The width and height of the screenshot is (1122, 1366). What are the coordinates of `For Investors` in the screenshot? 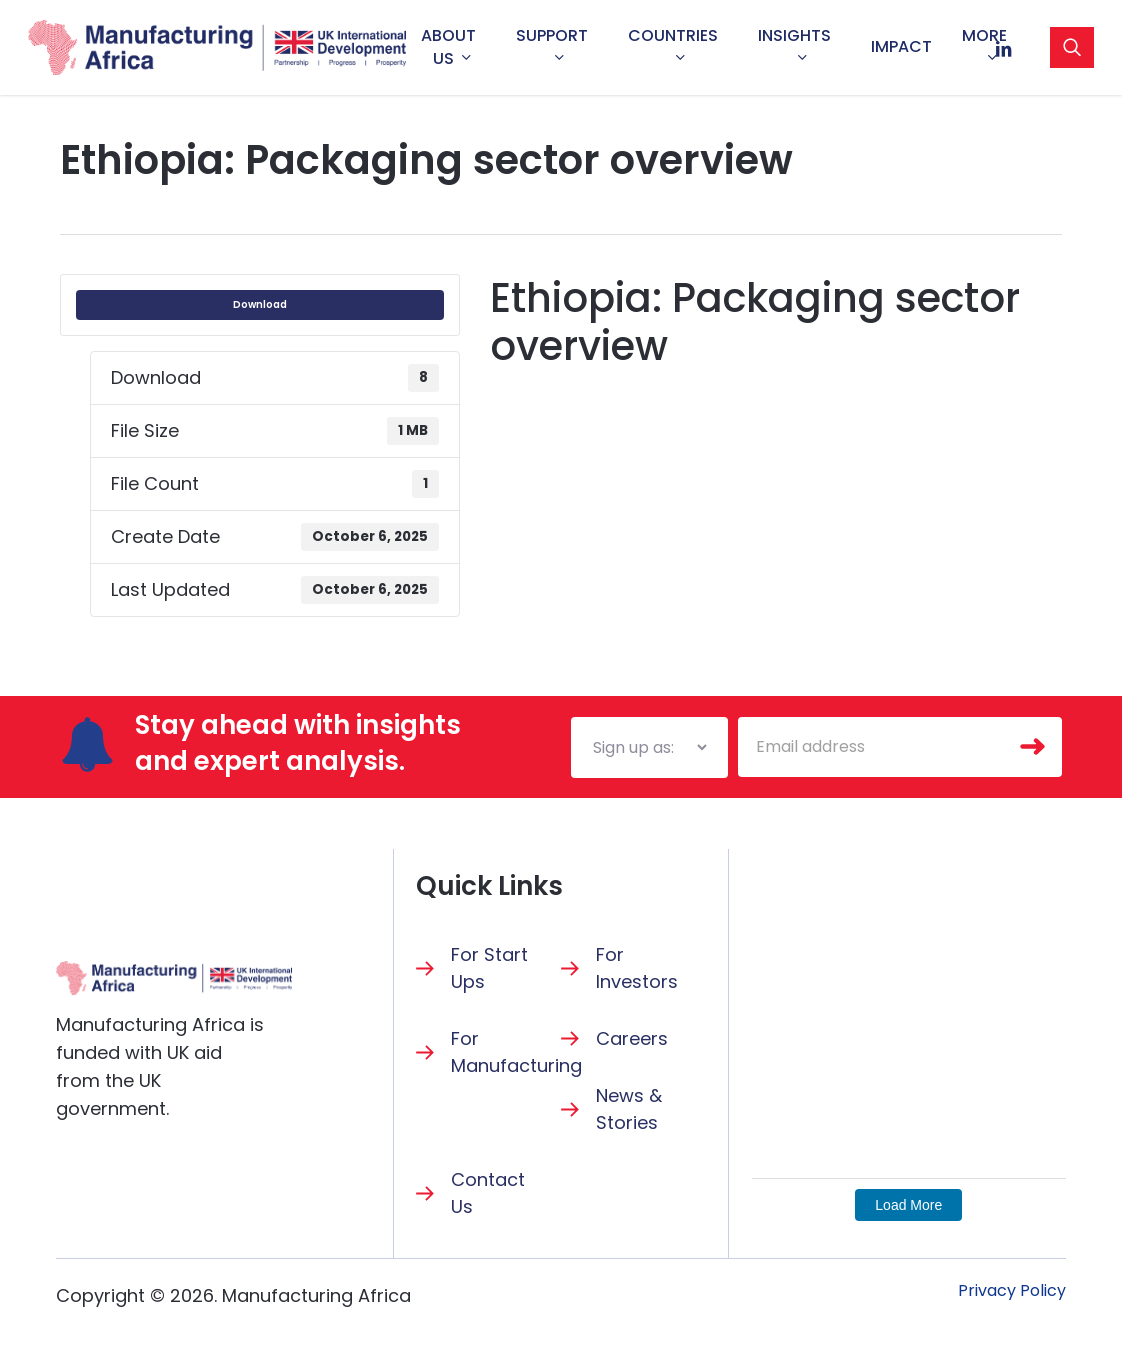 It's located at (637, 968).